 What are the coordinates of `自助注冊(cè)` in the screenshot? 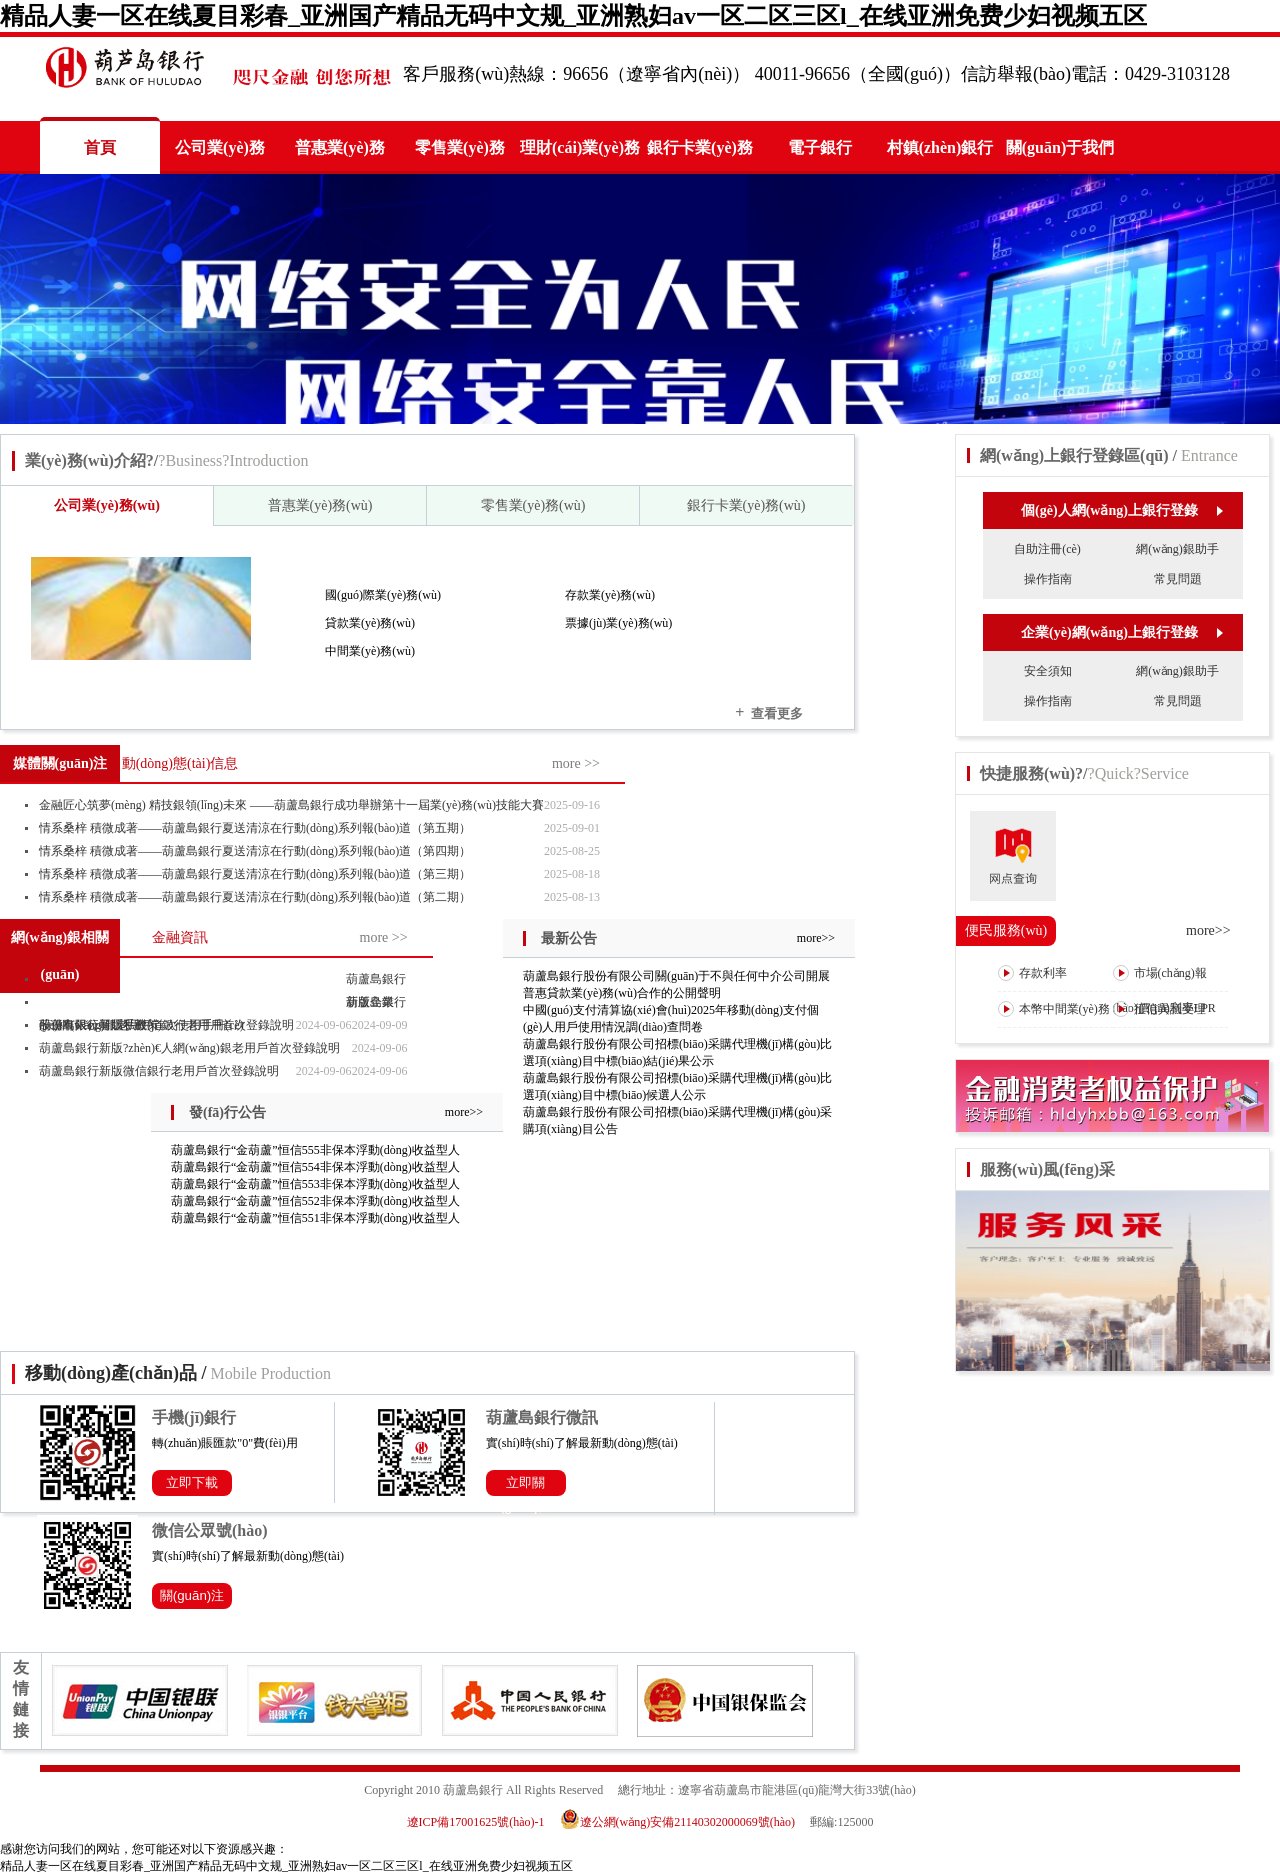 It's located at (1047, 549).